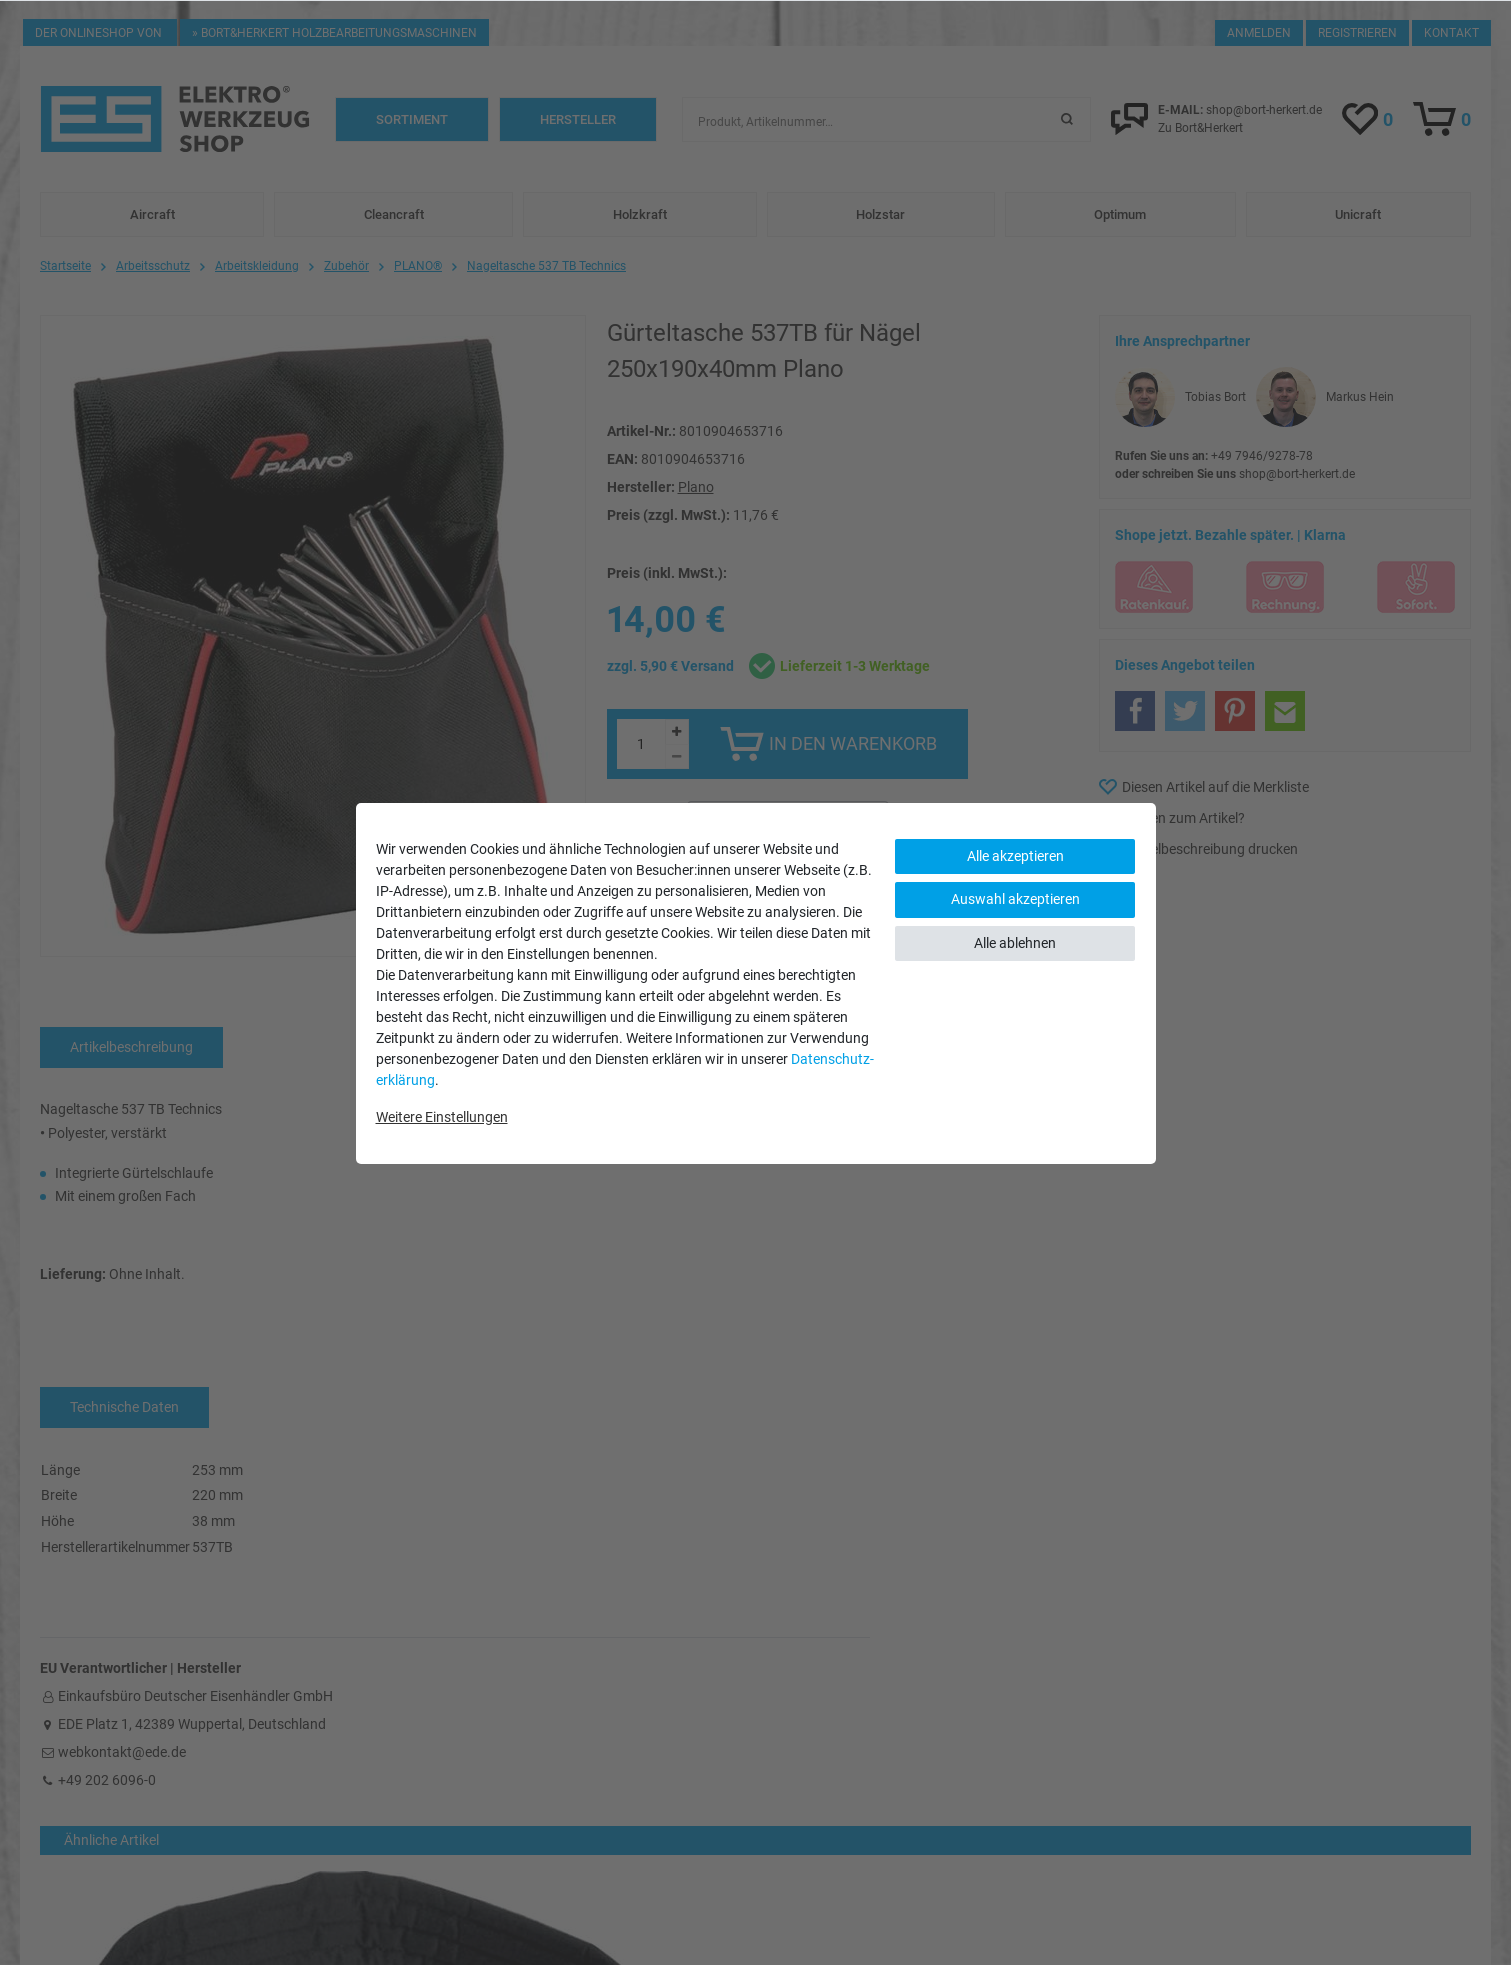 The width and height of the screenshot is (1511, 1965). What do you see at coordinates (1015, 943) in the screenshot?
I see `Alle ablehnen` at bounding box center [1015, 943].